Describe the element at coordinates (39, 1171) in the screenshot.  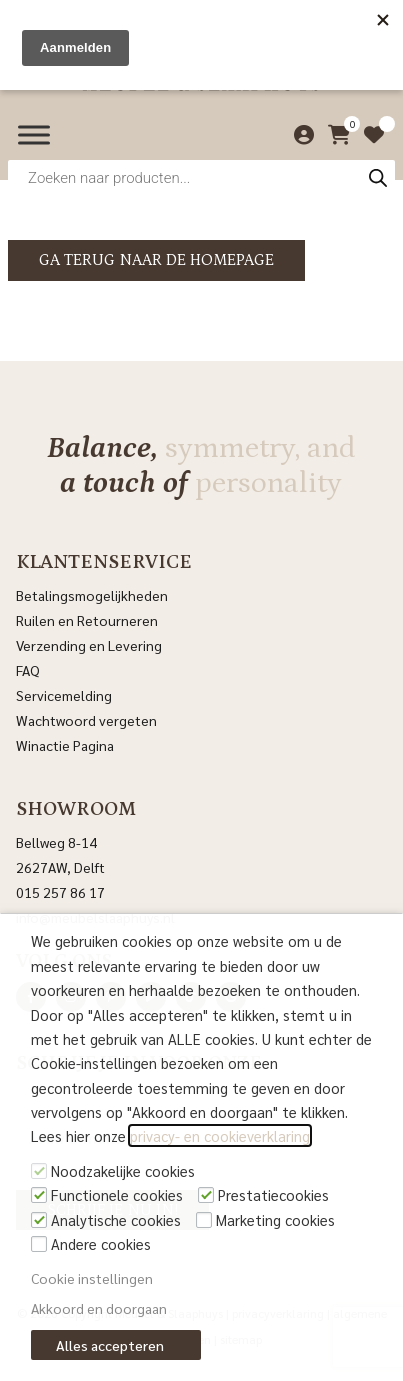
I see `[Noodzakelijke cookies]` at that location.